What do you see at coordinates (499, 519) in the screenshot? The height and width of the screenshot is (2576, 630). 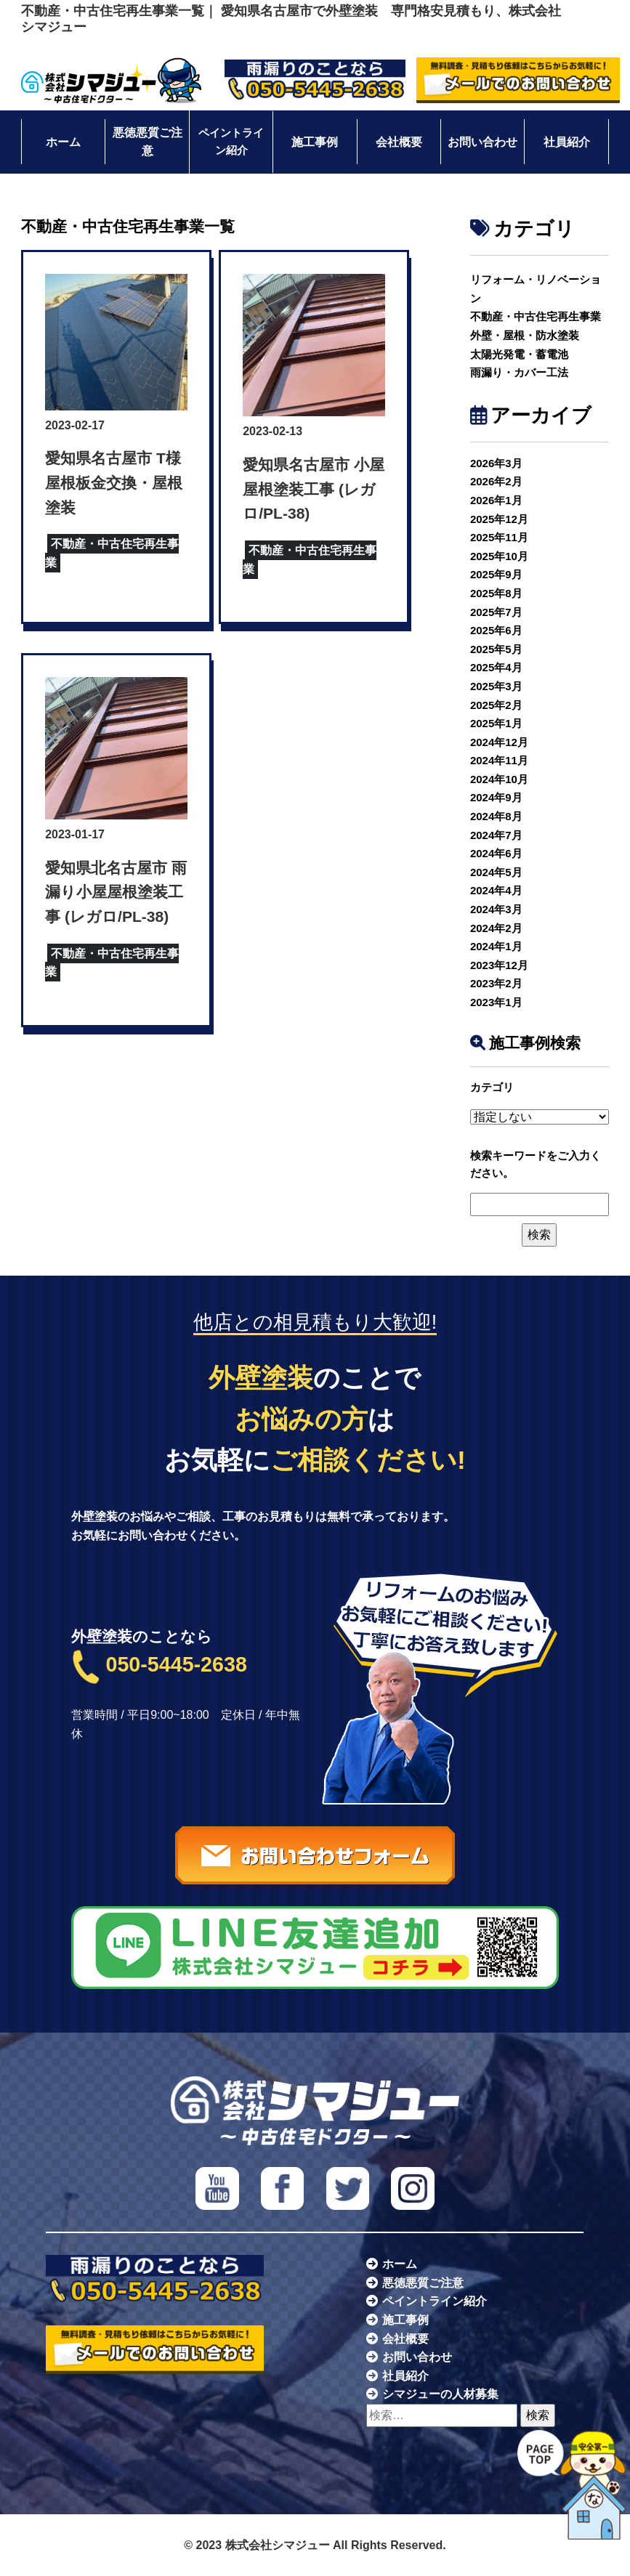 I see `2025年12月` at bounding box center [499, 519].